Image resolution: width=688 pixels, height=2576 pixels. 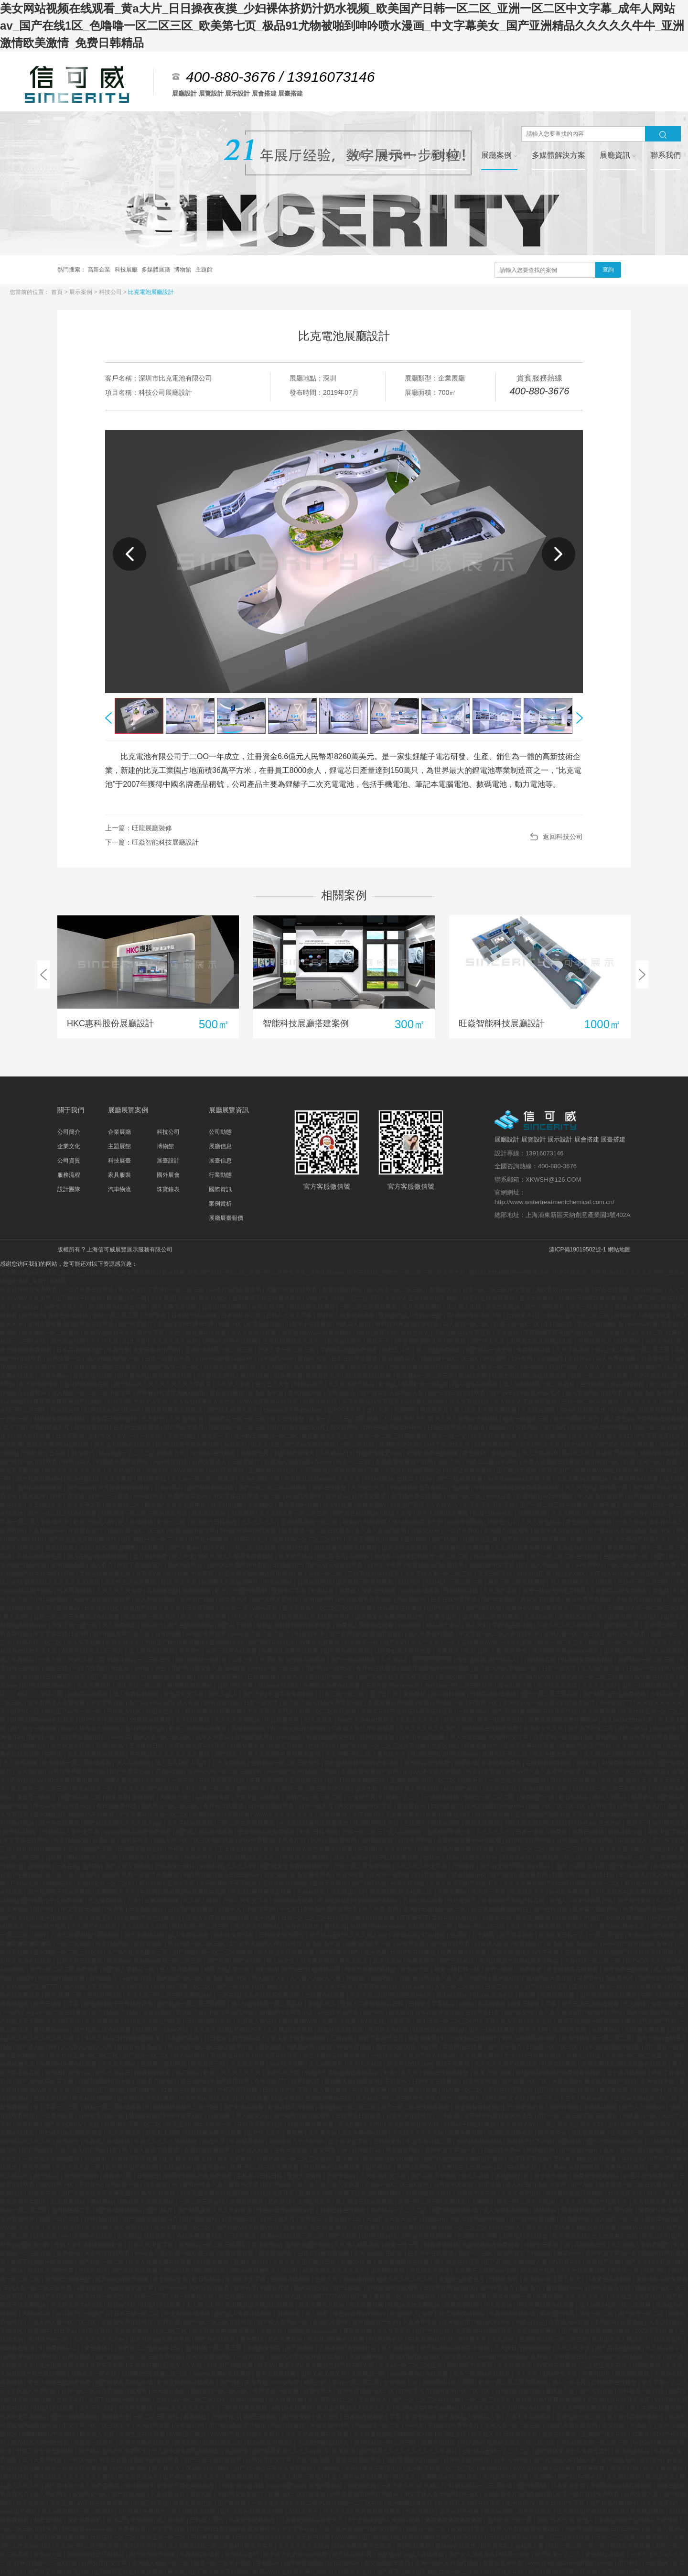 What do you see at coordinates (51, 2270) in the screenshot?
I see `我和几个阿的性事` at bounding box center [51, 2270].